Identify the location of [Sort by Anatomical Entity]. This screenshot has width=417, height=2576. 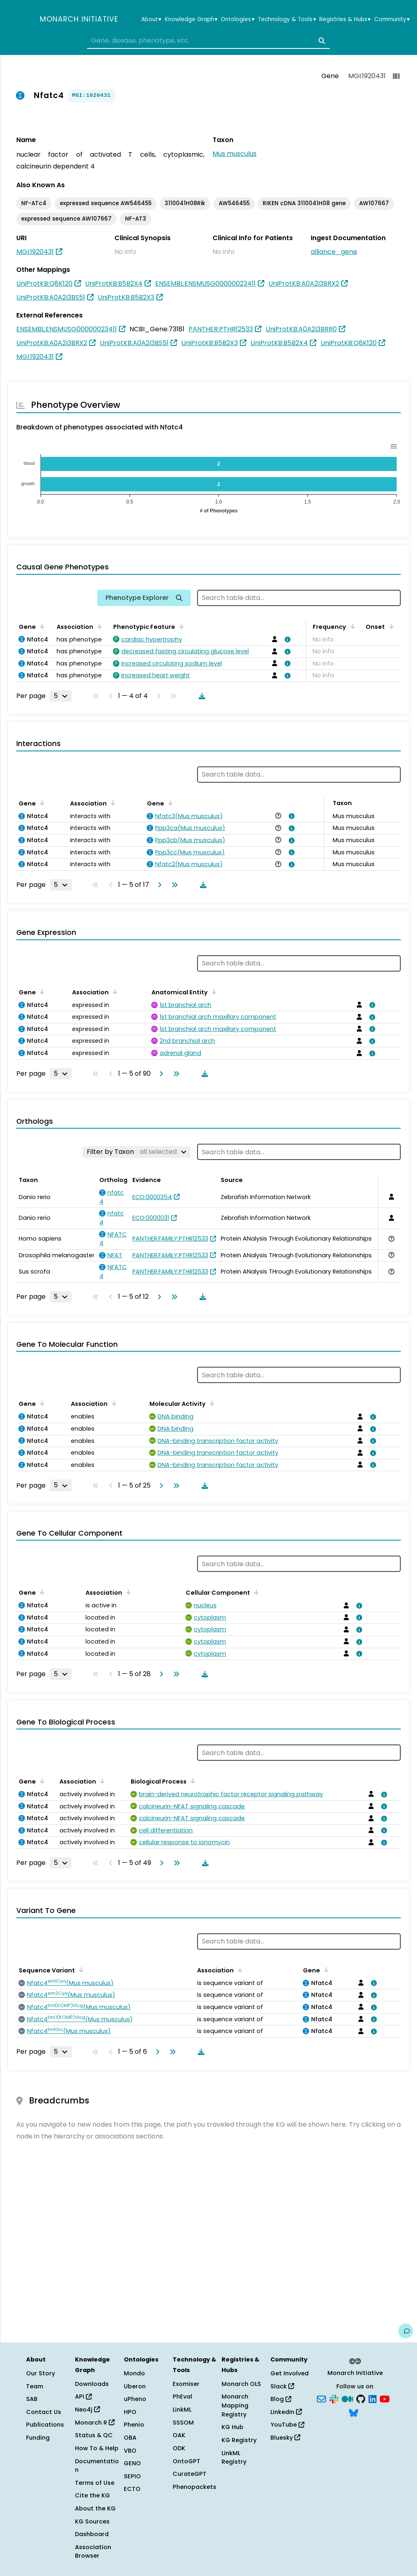
(212, 991).